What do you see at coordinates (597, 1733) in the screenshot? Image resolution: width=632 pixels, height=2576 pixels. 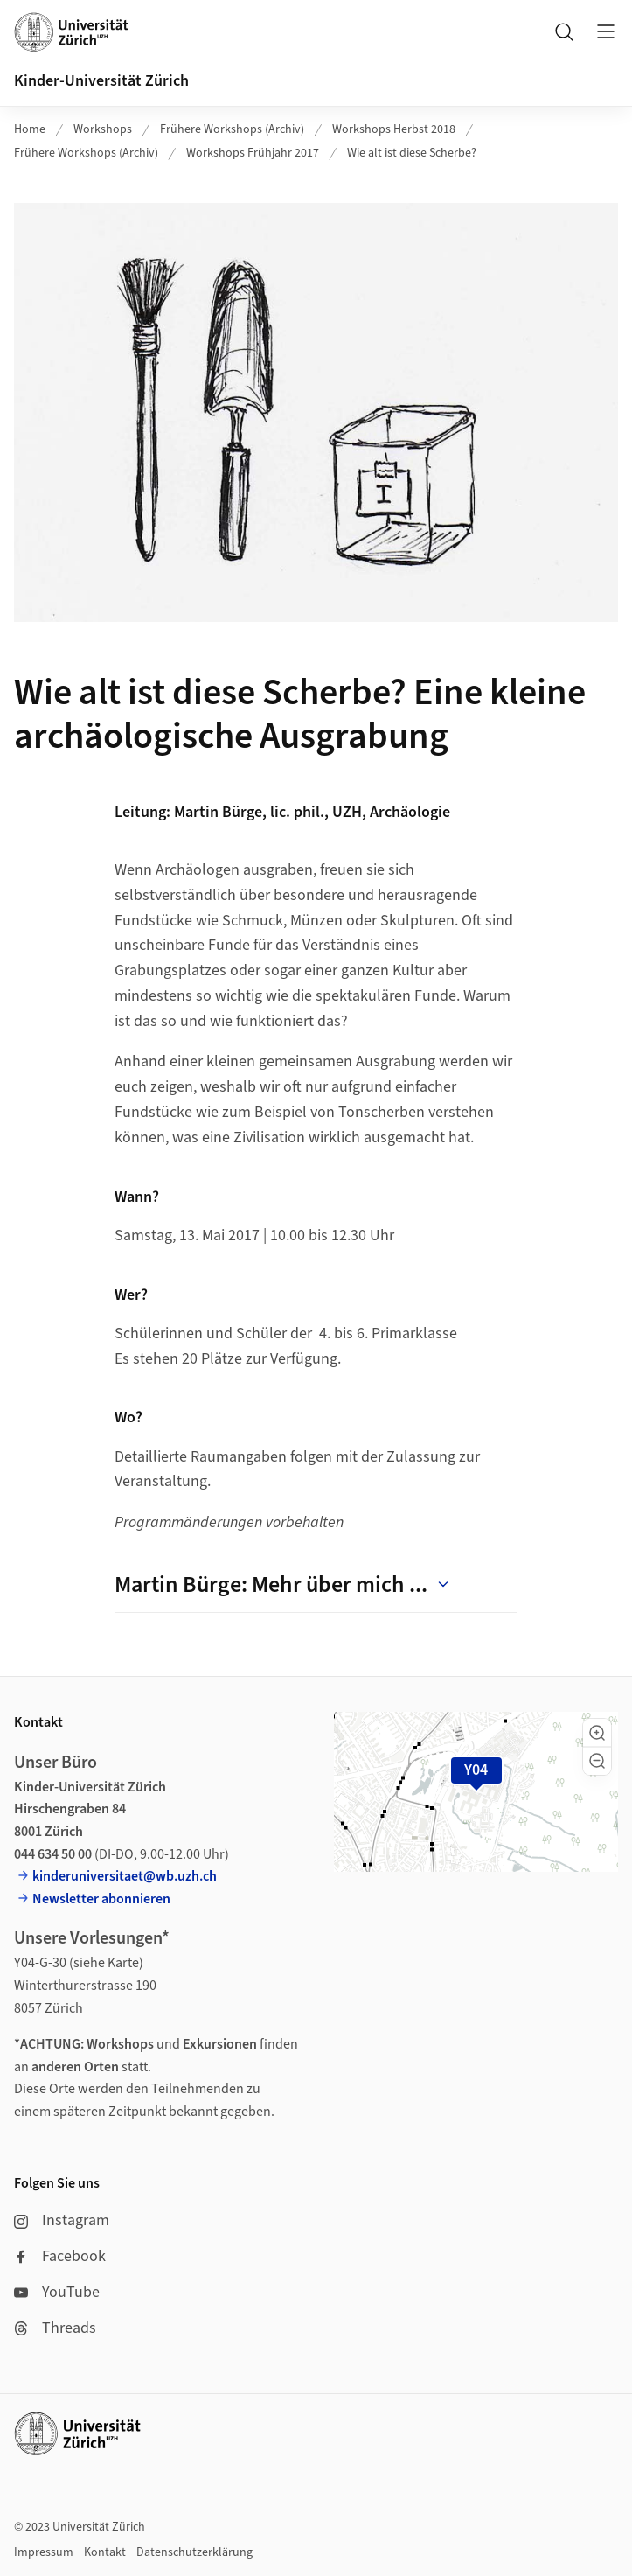 I see `[button]` at bounding box center [597, 1733].